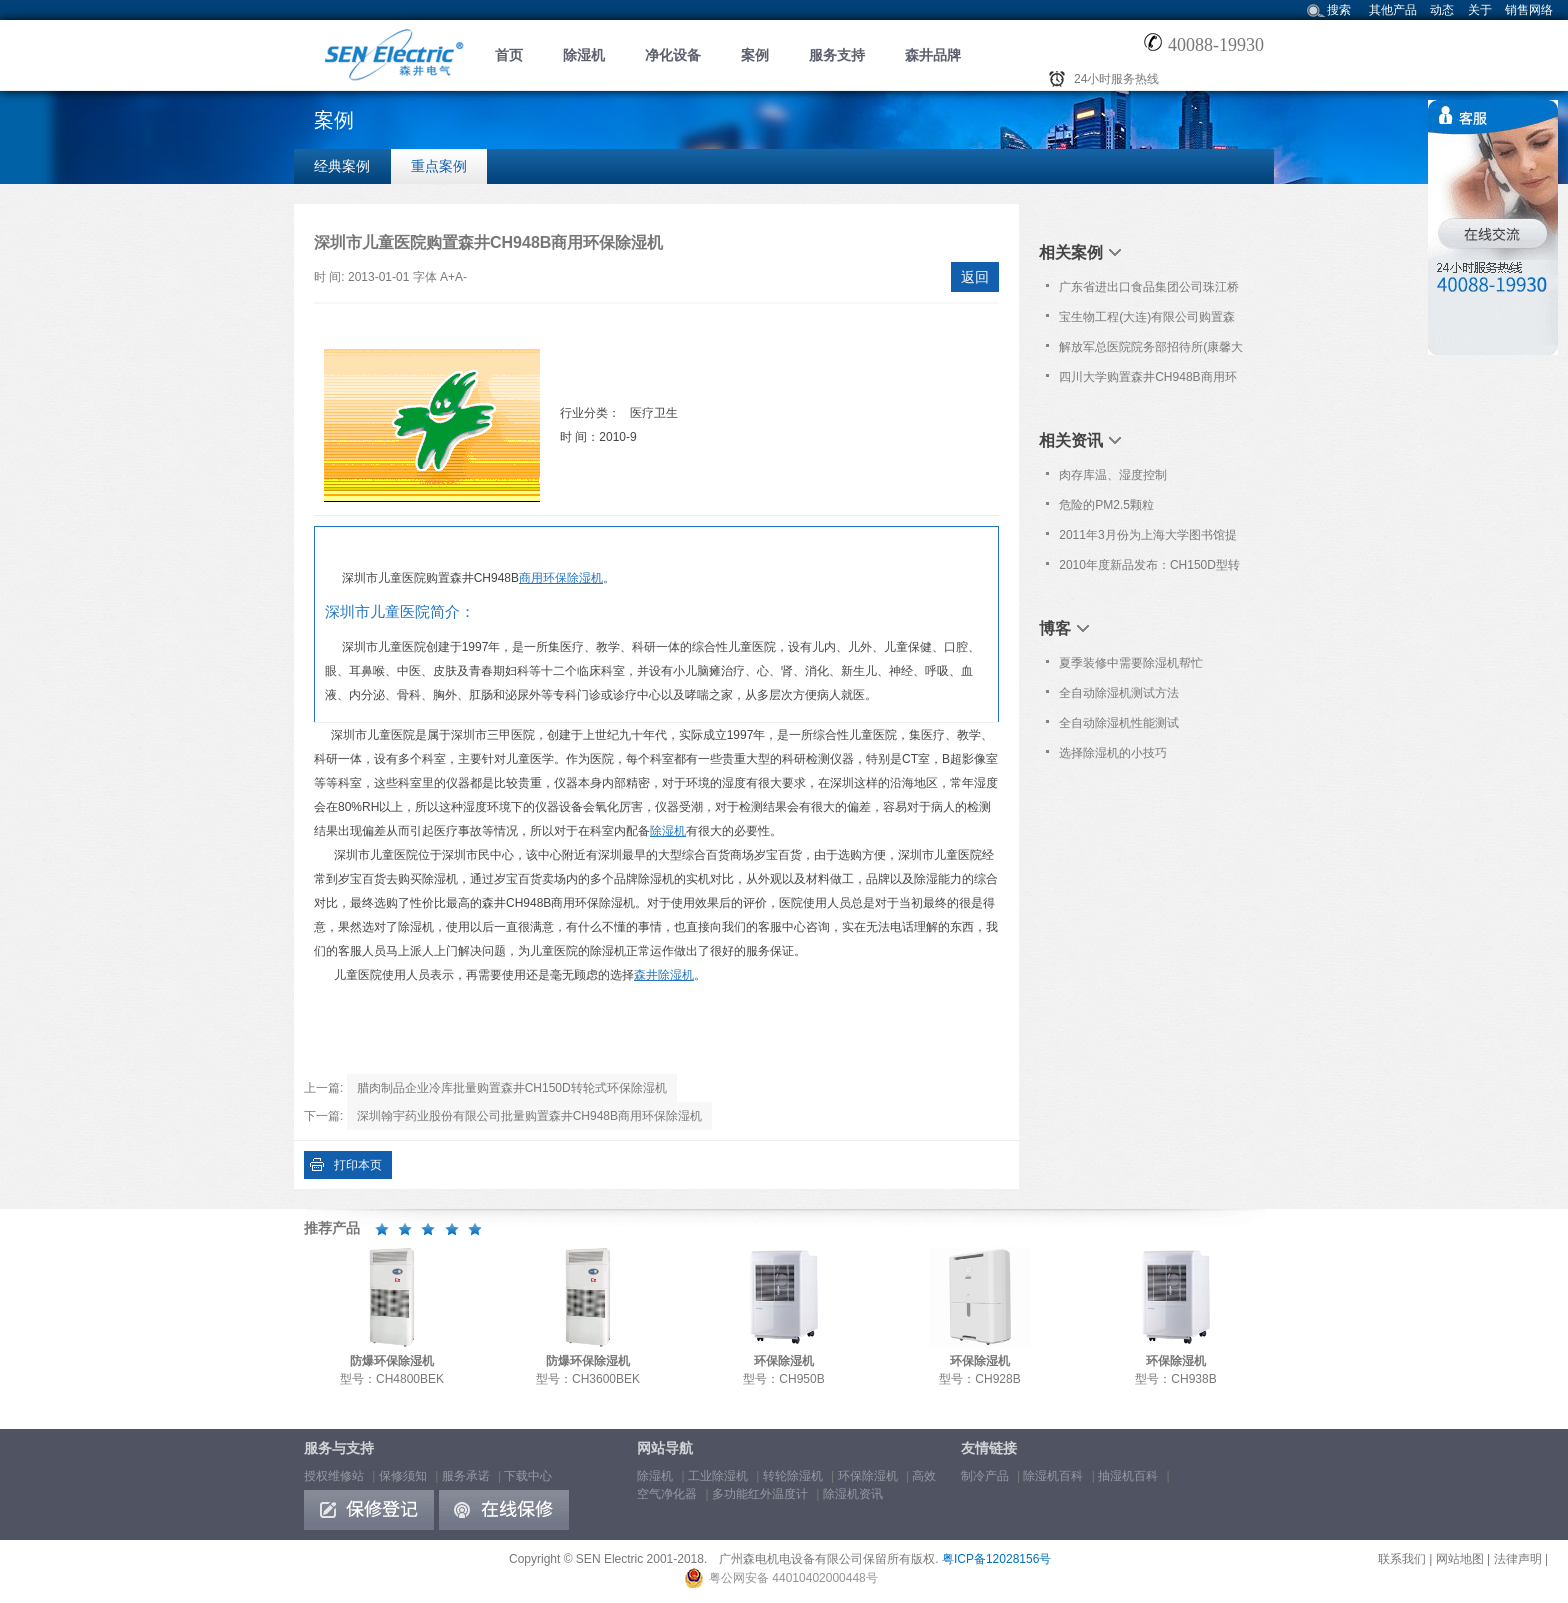  I want to click on 森井除湿机, so click(664, 975).